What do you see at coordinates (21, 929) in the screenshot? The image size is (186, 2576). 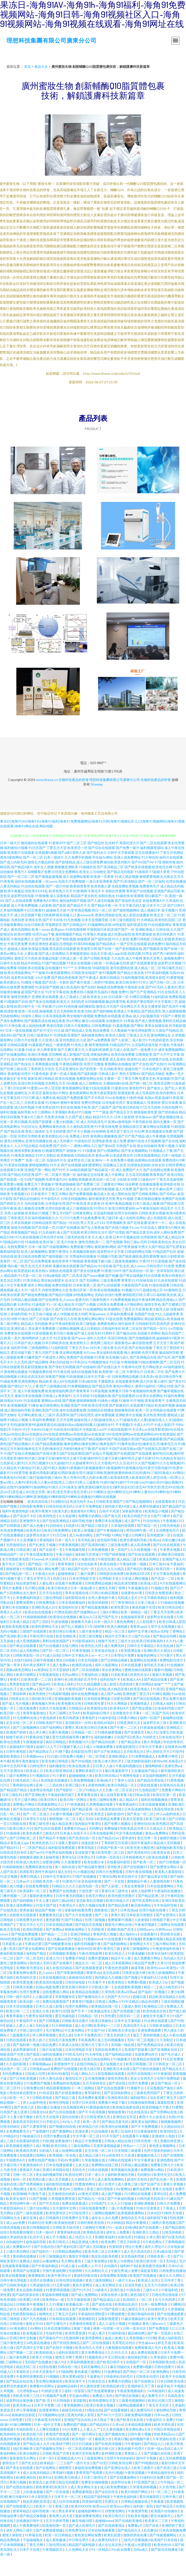 I see `黄色岛国网站` at bounding box center [21, 929].